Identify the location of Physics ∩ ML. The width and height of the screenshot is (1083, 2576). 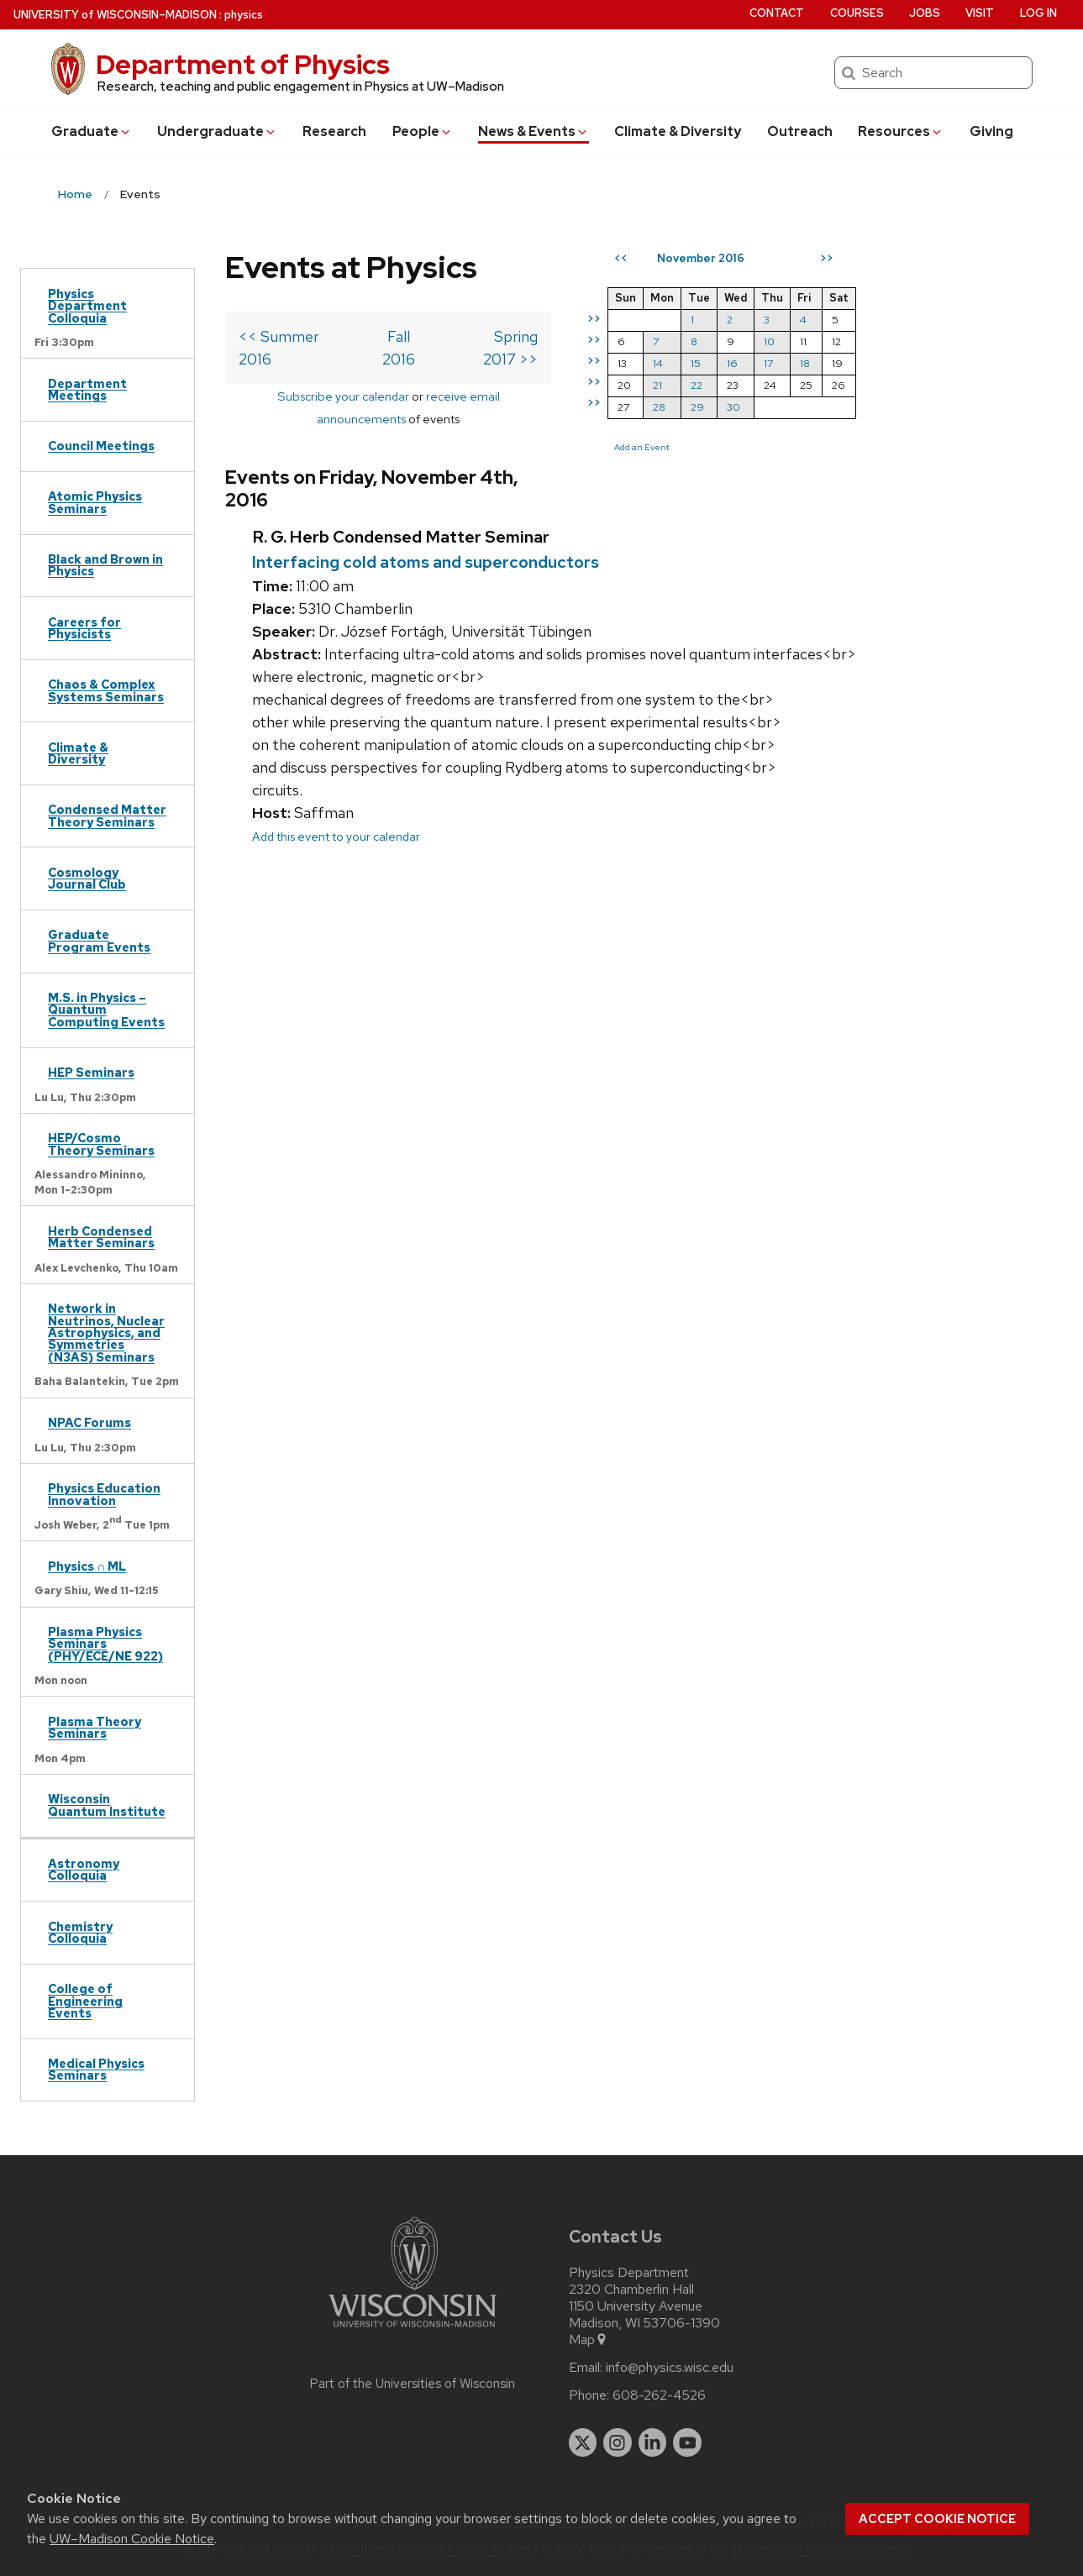
(87, 1566).